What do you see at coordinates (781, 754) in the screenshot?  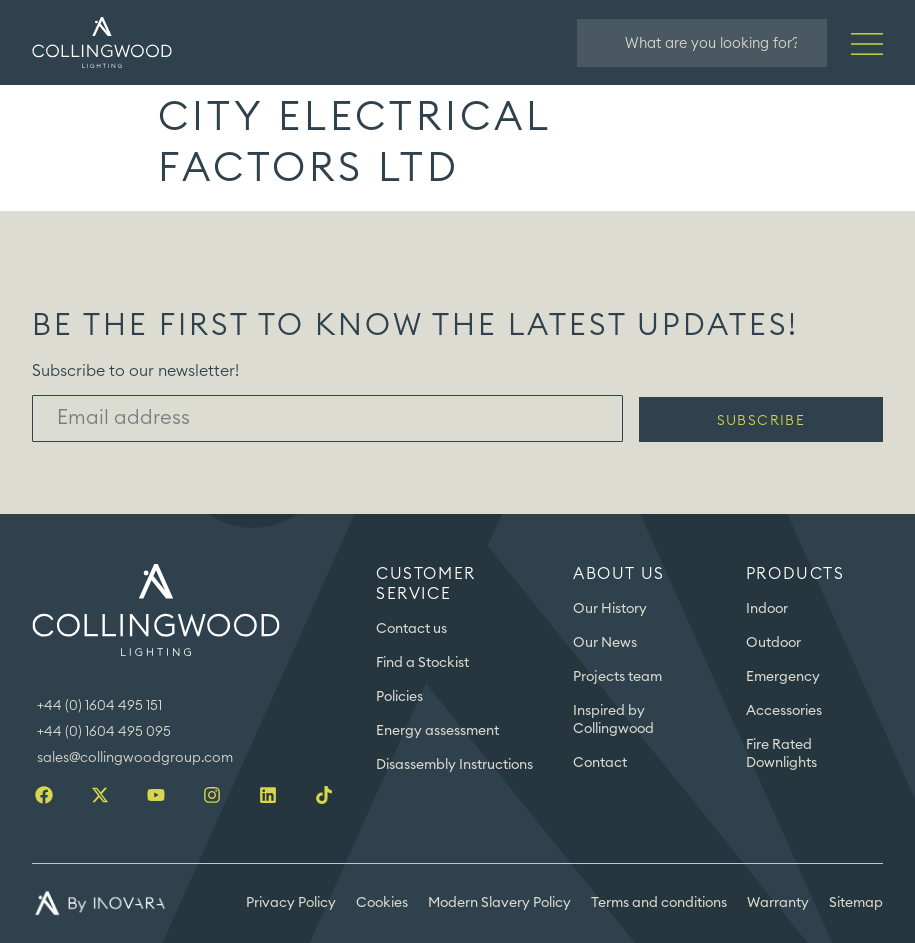 I see `Fire Rated Downlights` at bounding box center [781, 754].